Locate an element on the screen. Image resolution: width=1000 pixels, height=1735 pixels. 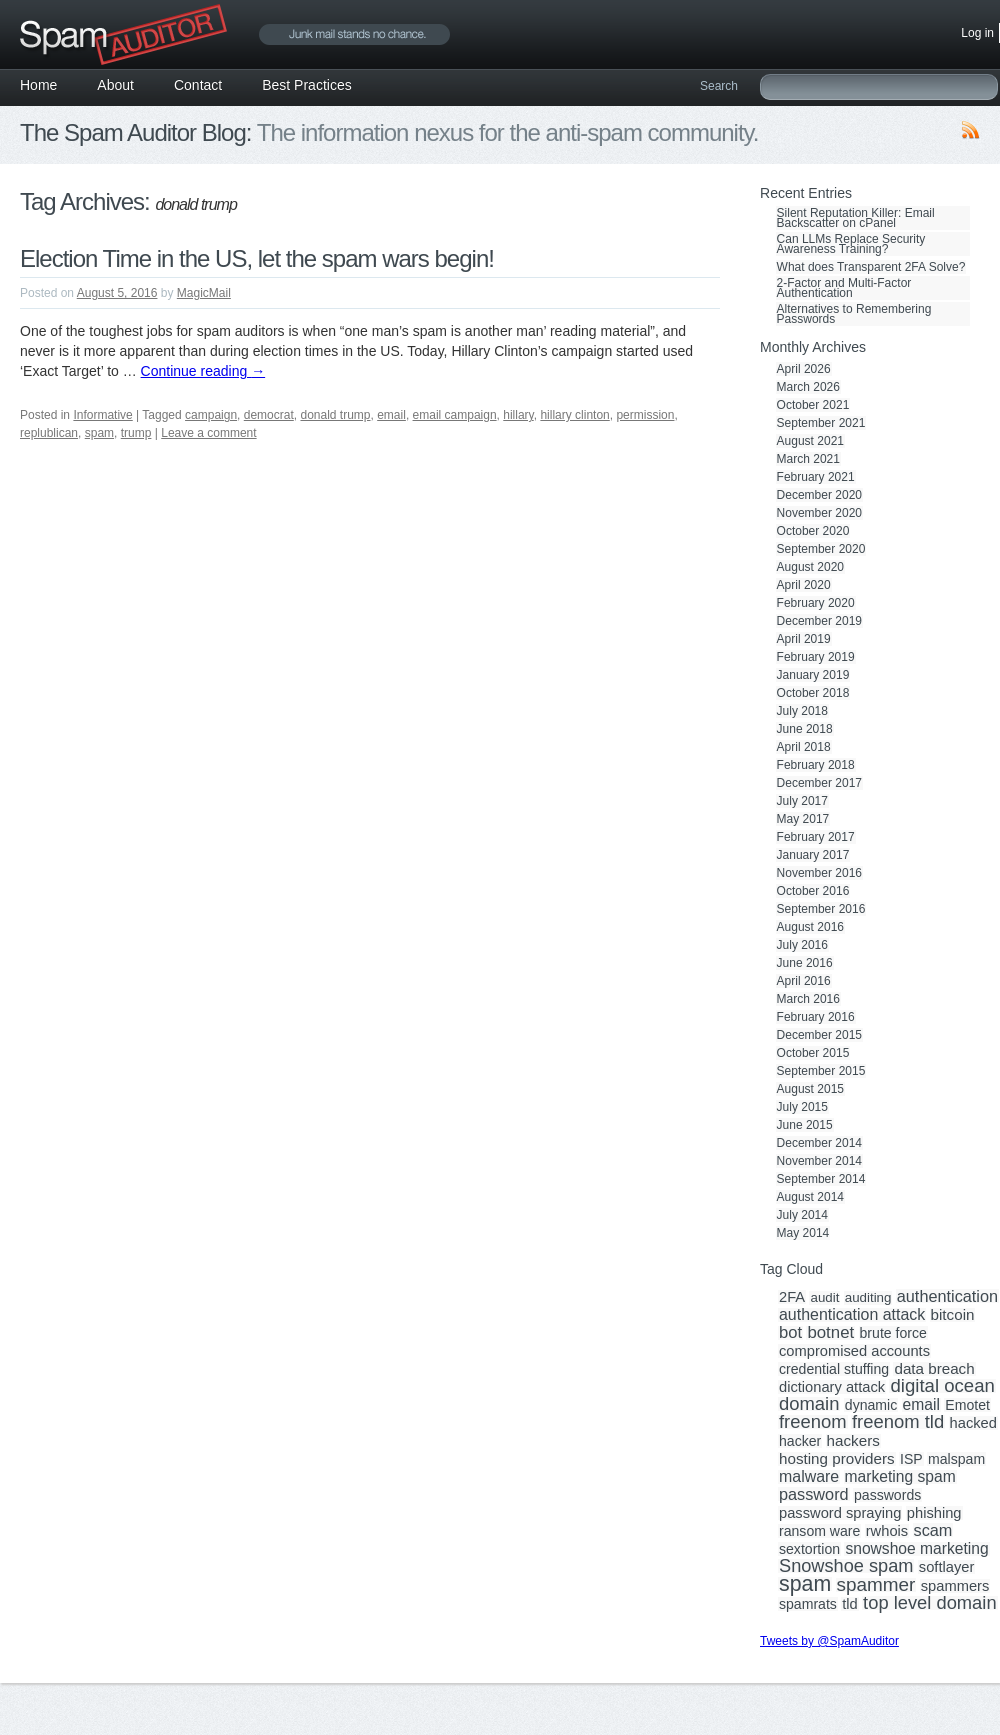
hillary clinton is located at coordinates (574, 415).